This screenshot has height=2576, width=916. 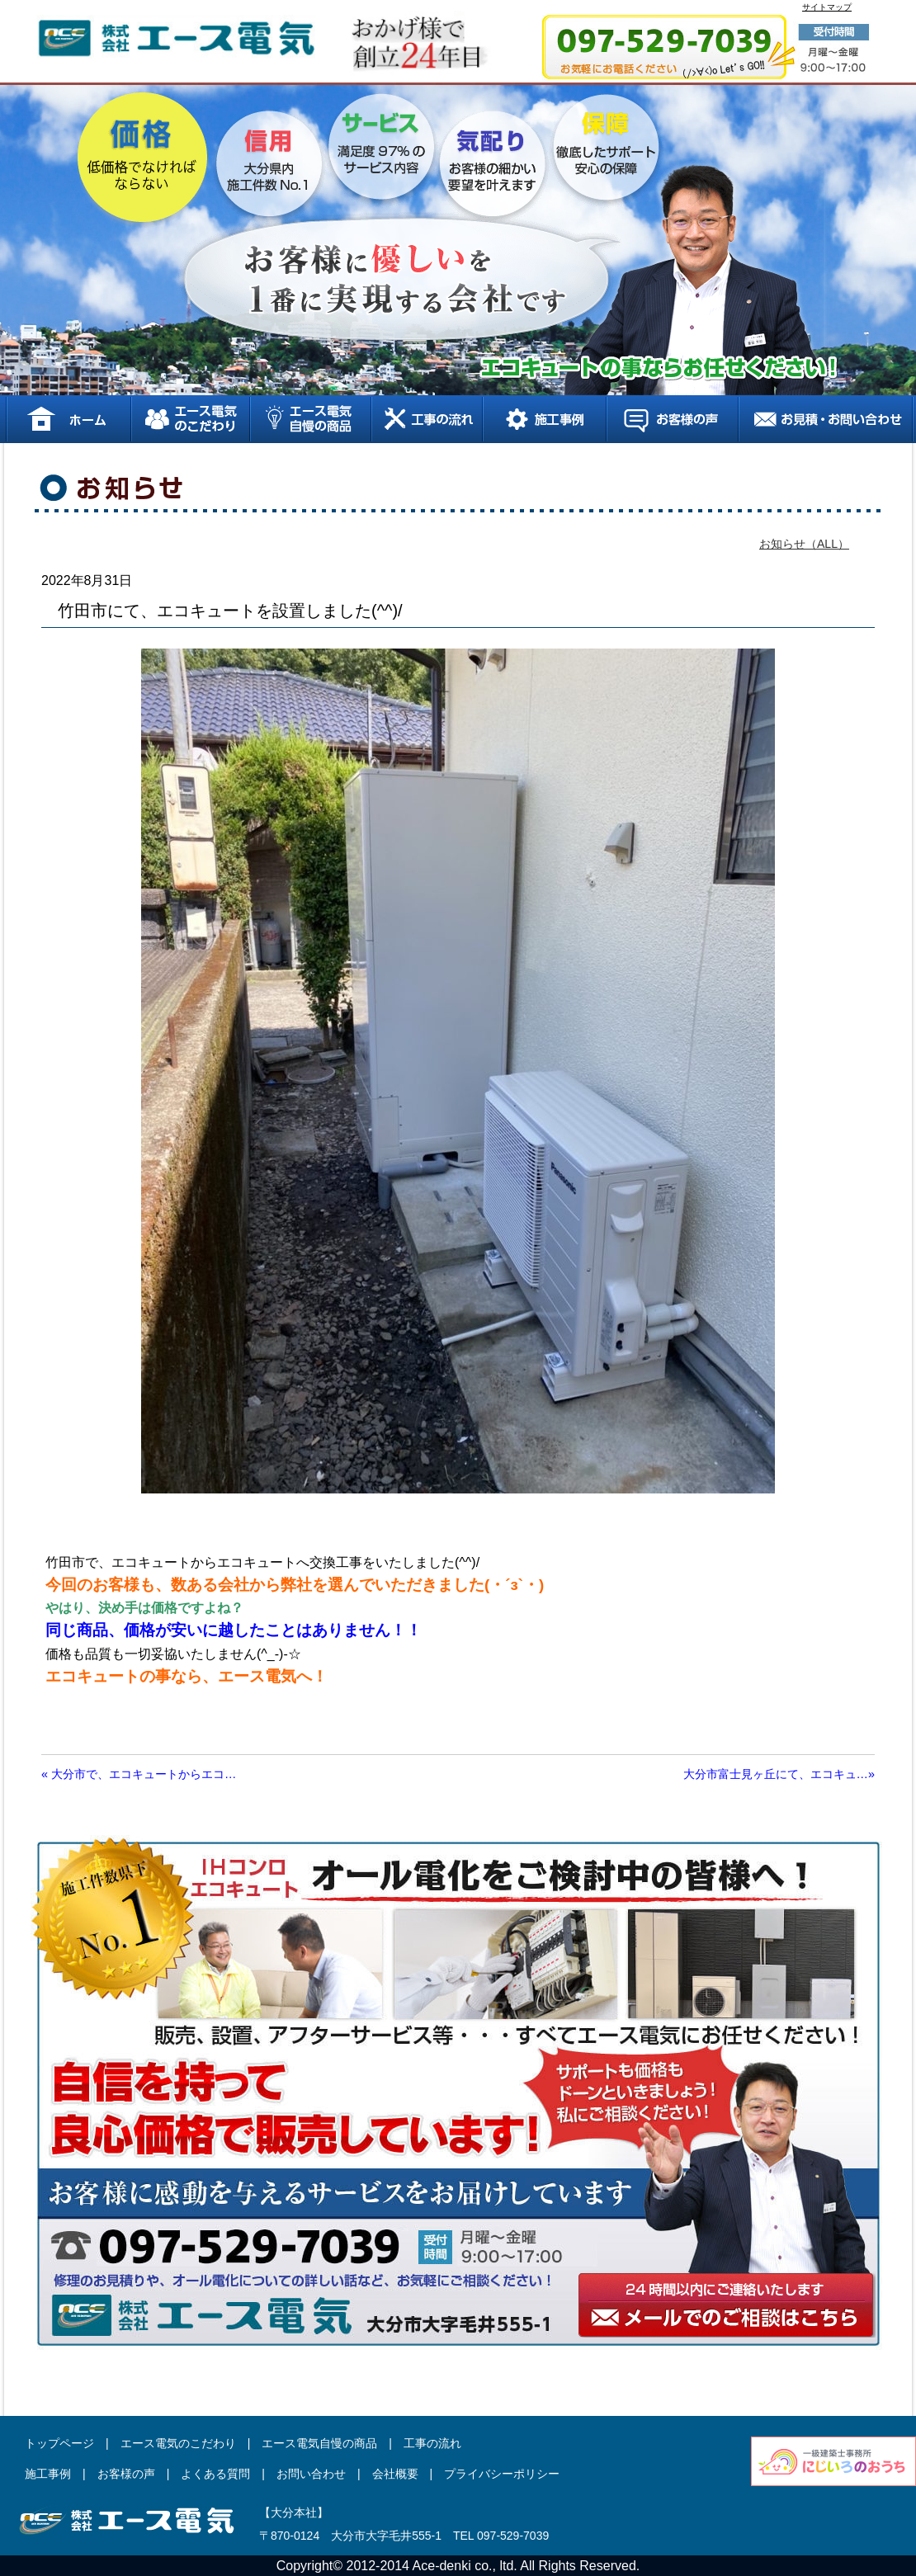 I want to click on ホーム, so click(x=67, y=419).